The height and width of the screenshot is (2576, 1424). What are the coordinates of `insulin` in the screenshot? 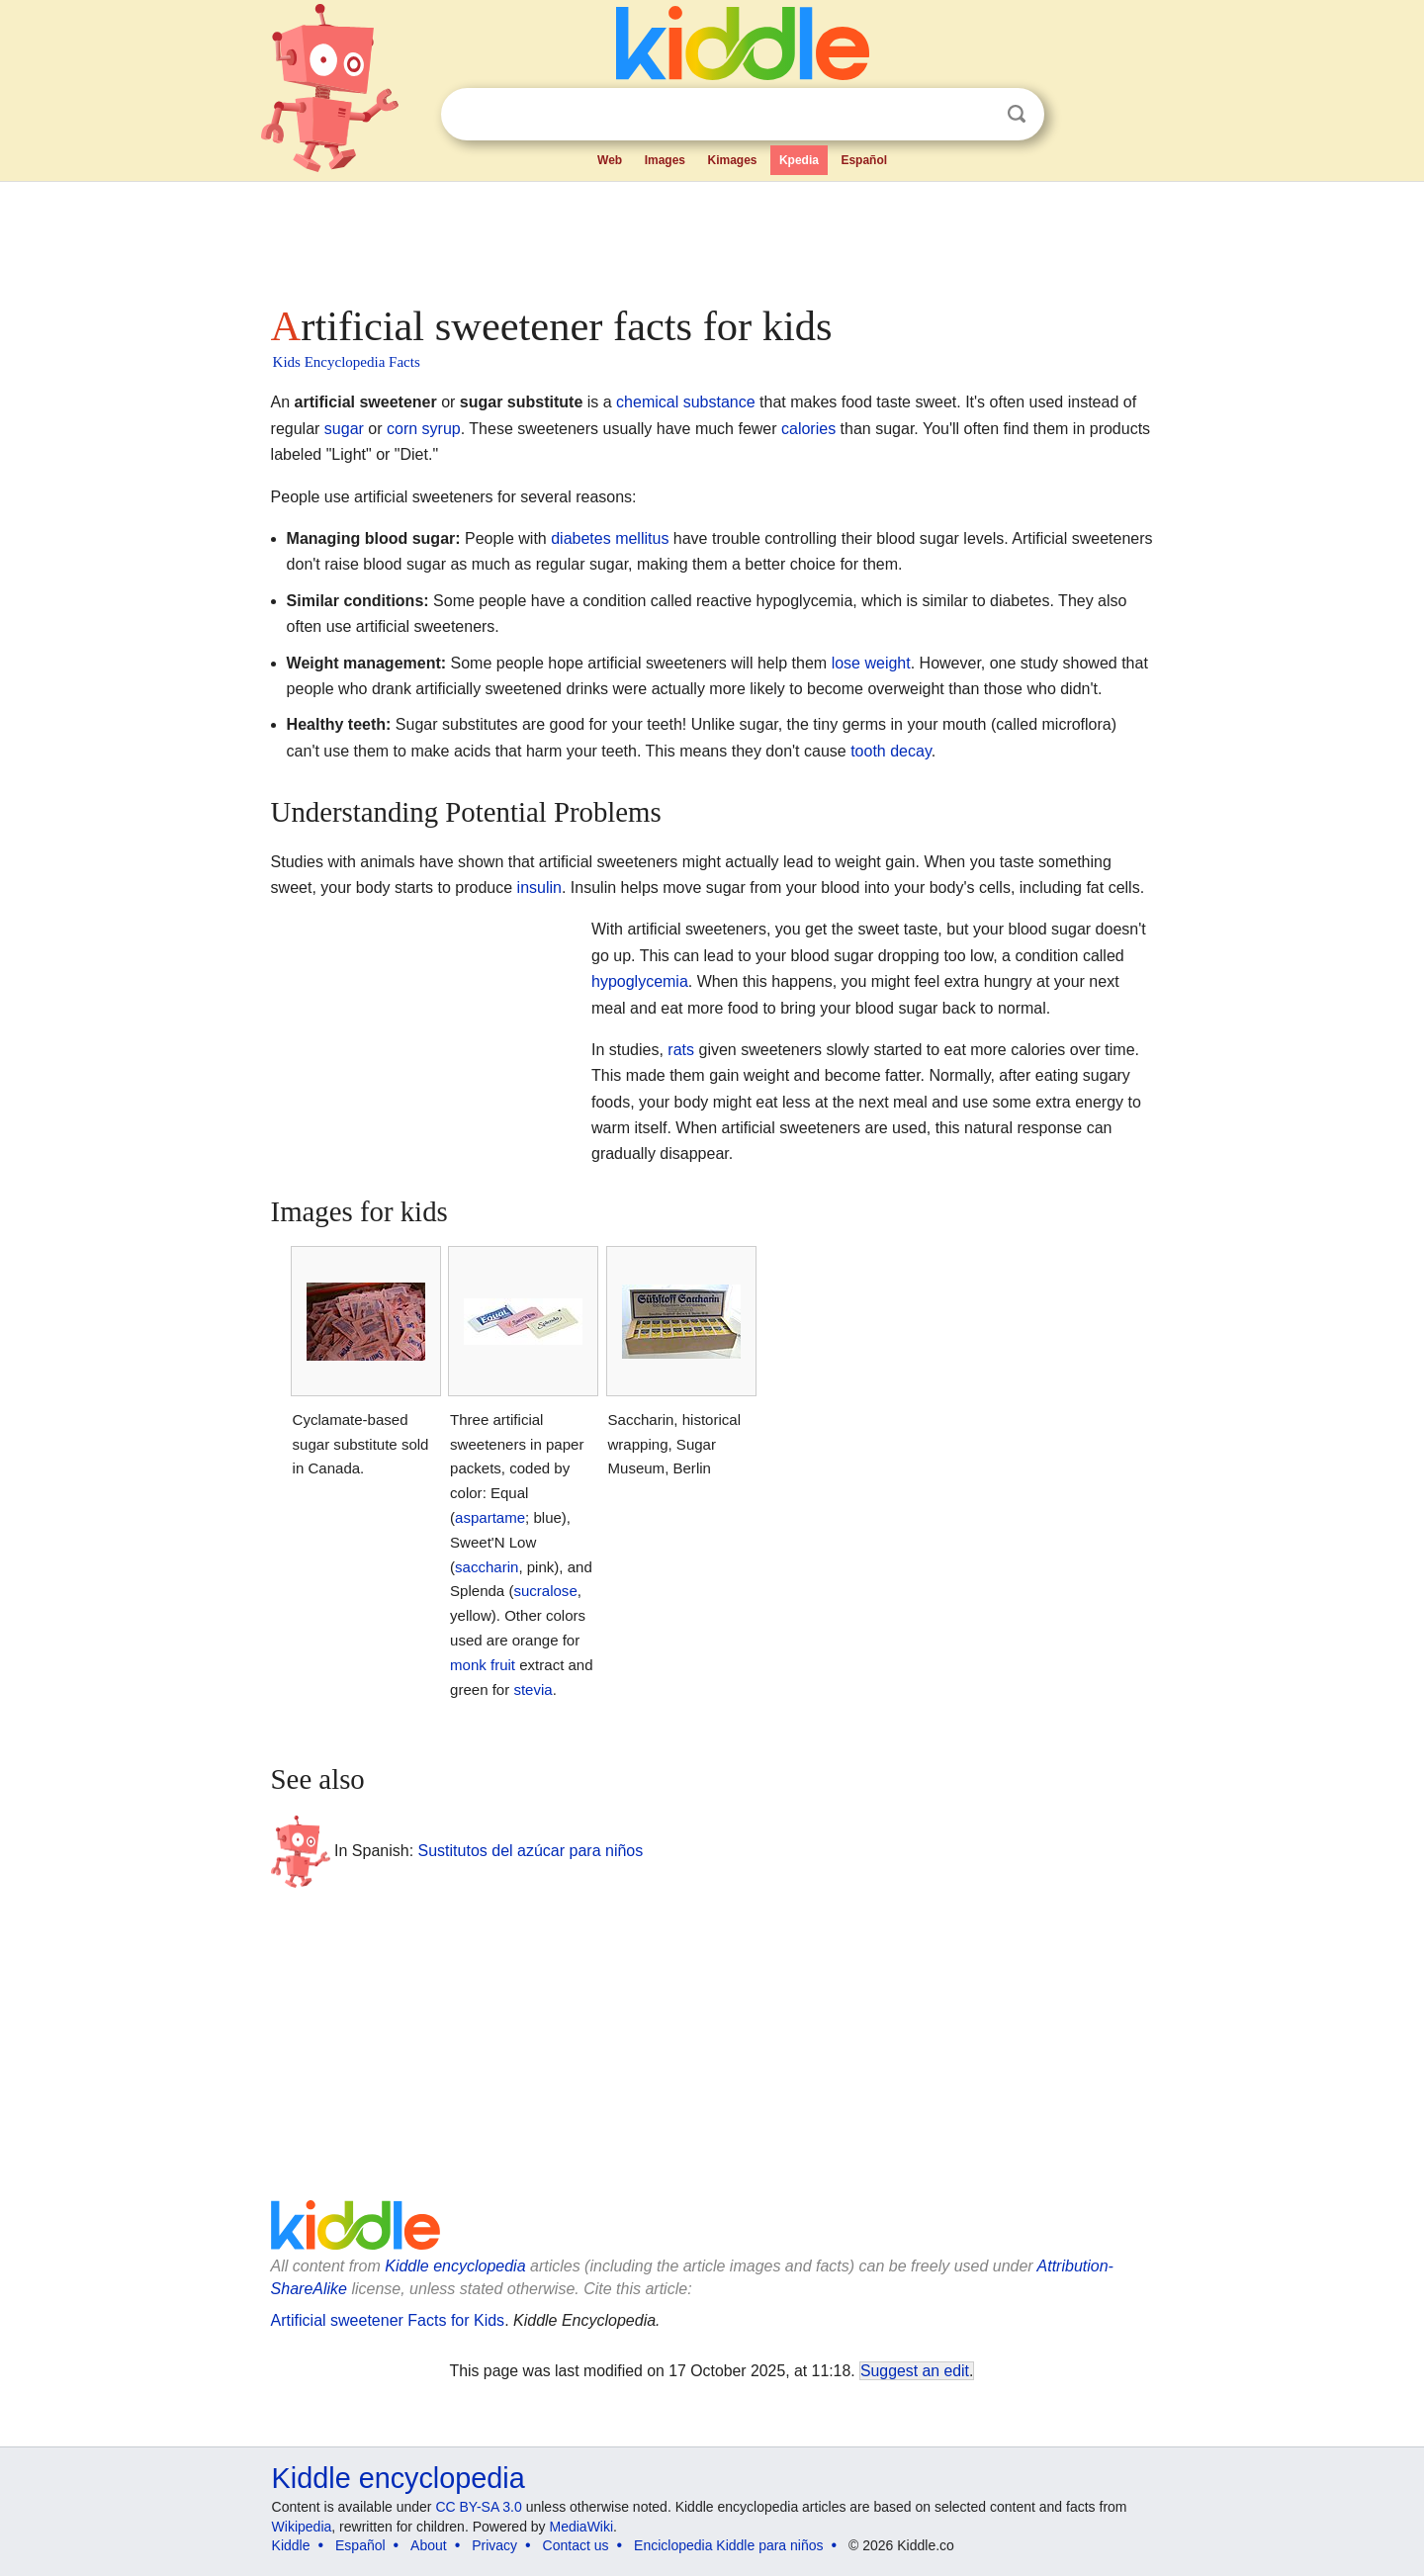 It's located at (539, 887).